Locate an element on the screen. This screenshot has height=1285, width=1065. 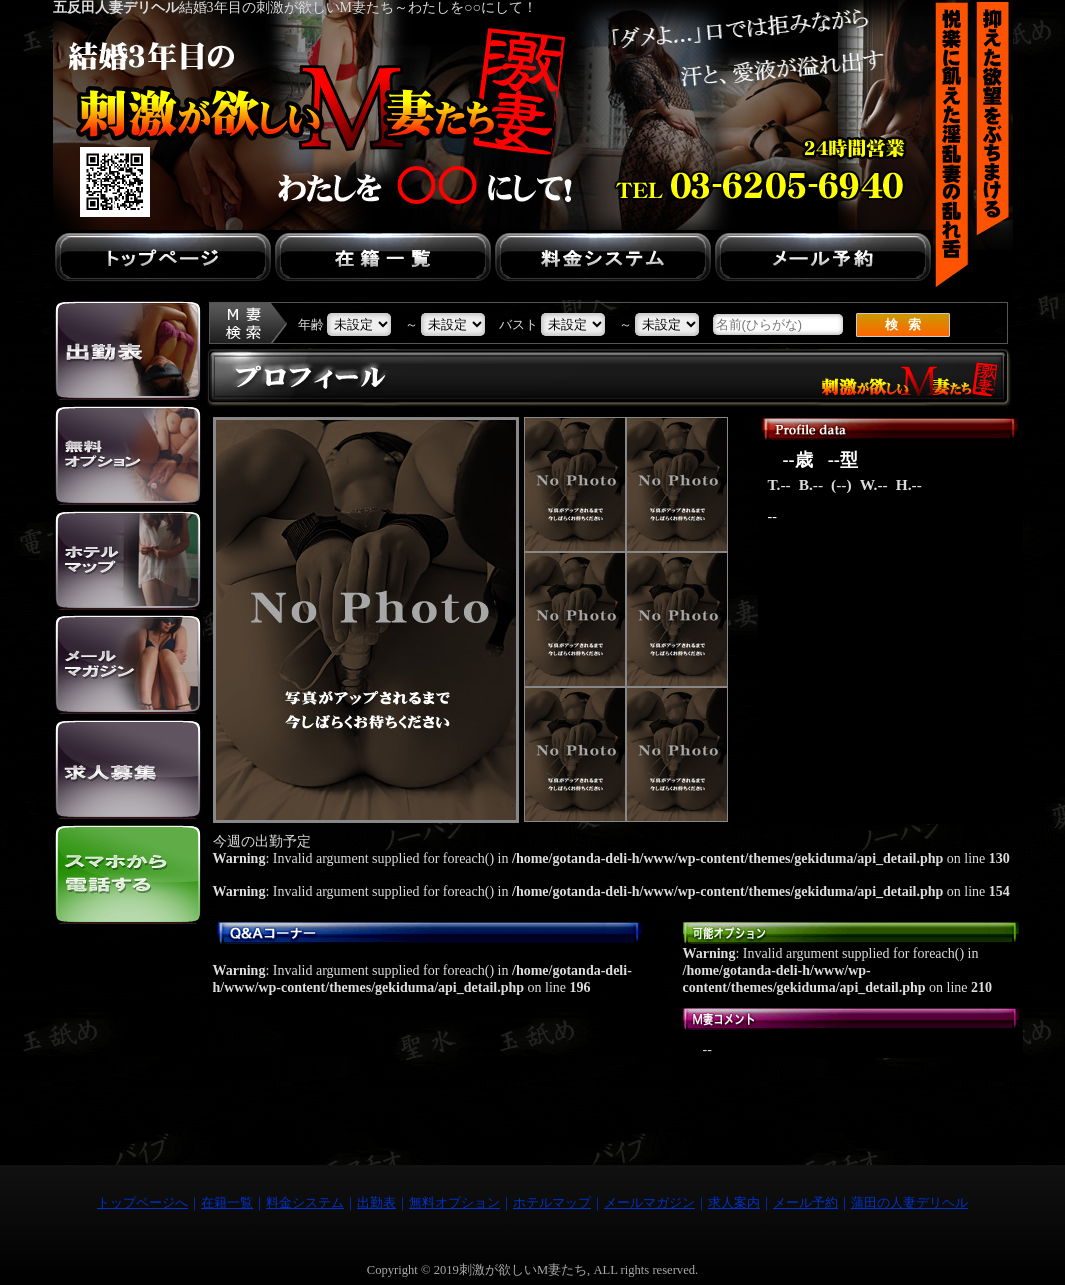
メール予約 is located at coordinates (805, 1203).